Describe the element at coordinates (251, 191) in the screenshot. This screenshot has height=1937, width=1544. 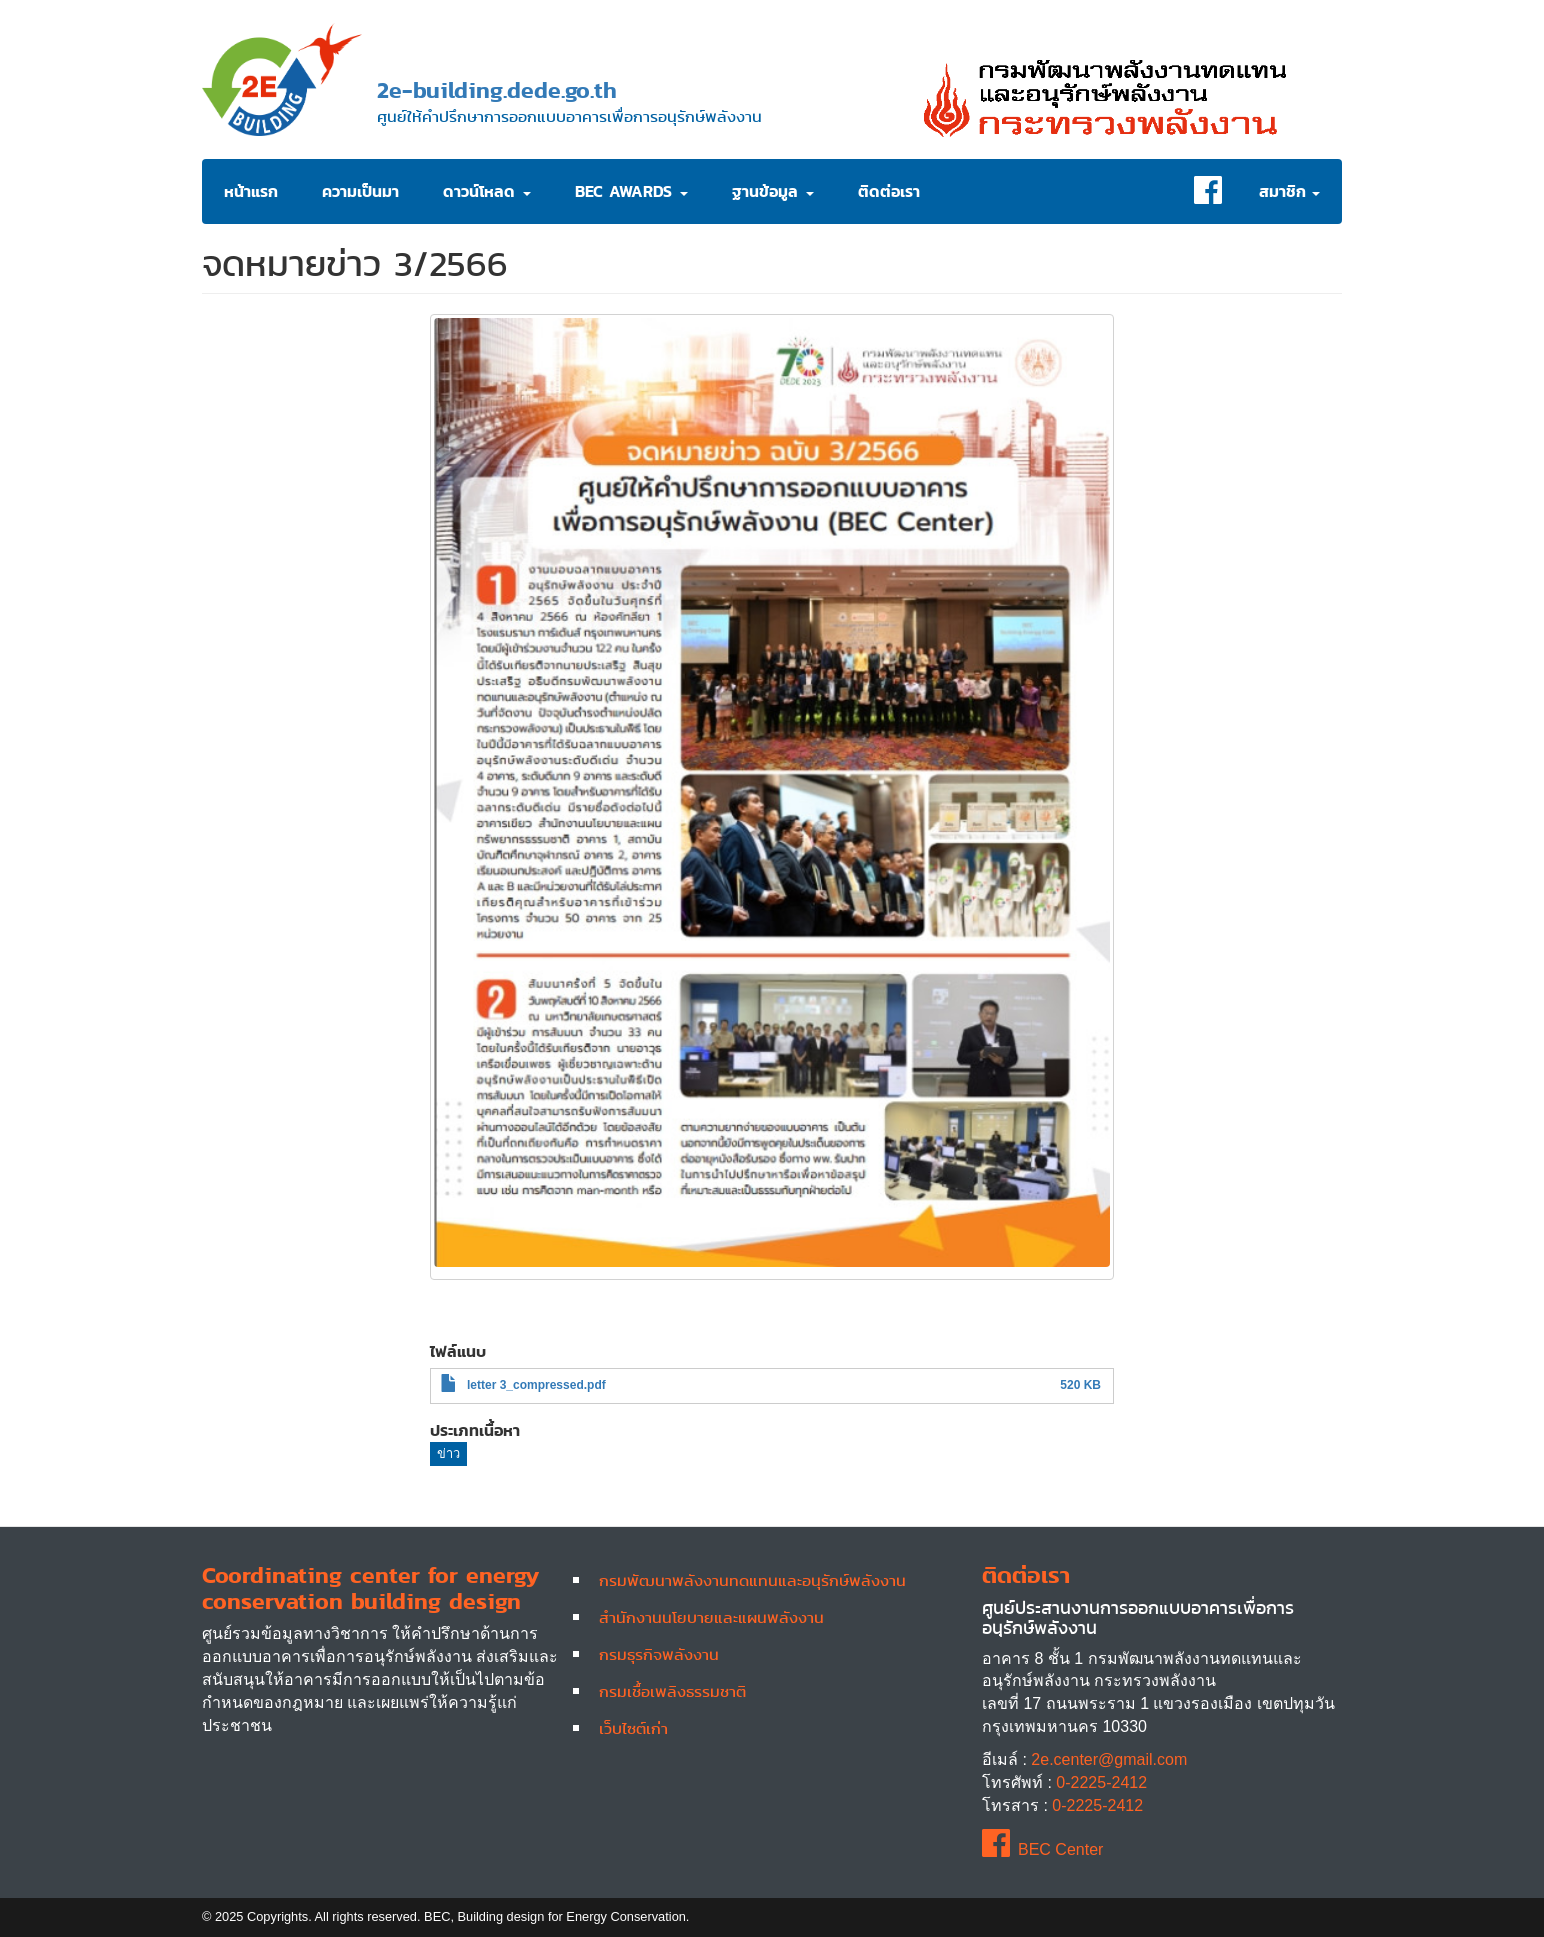
I see `หน้าแรก` at that location.